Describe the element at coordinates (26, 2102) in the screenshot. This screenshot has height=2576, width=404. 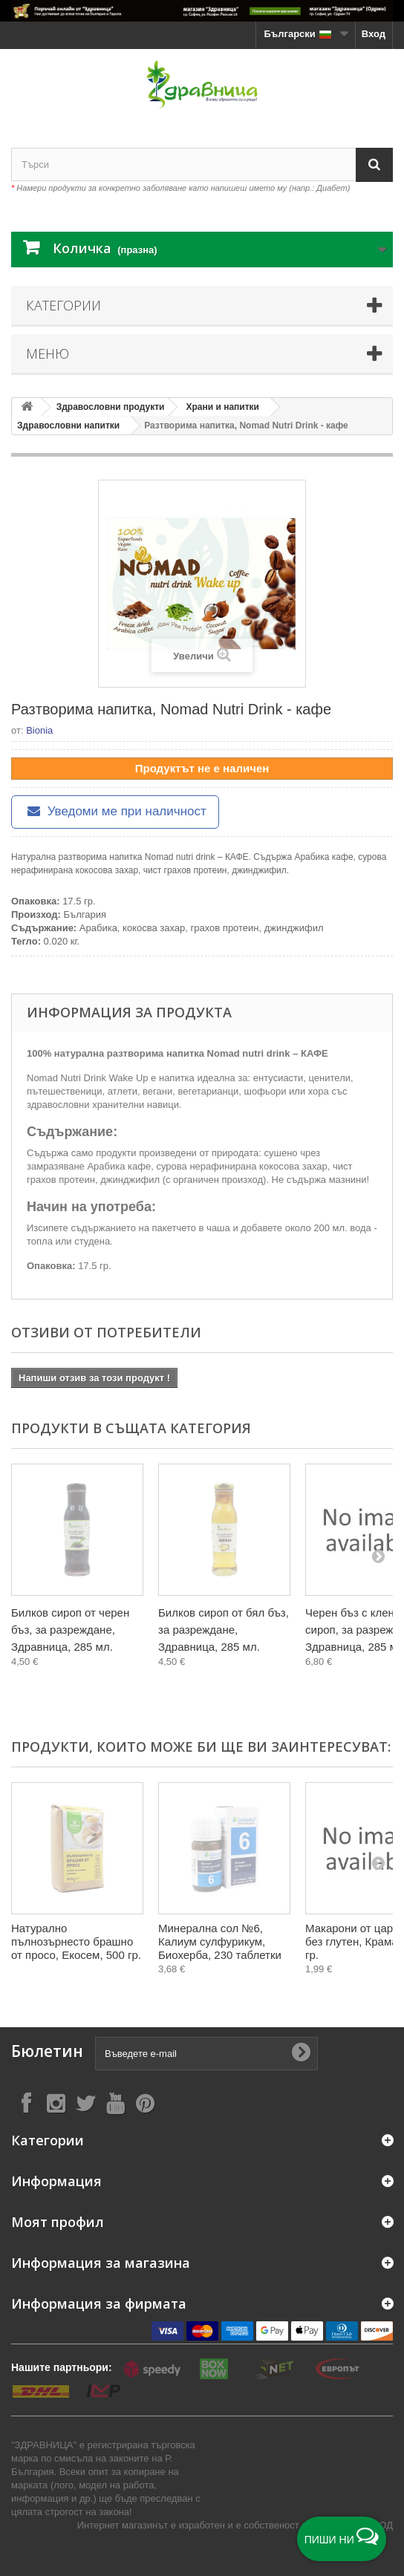
I see `[Follow on Facebook]` at that location.